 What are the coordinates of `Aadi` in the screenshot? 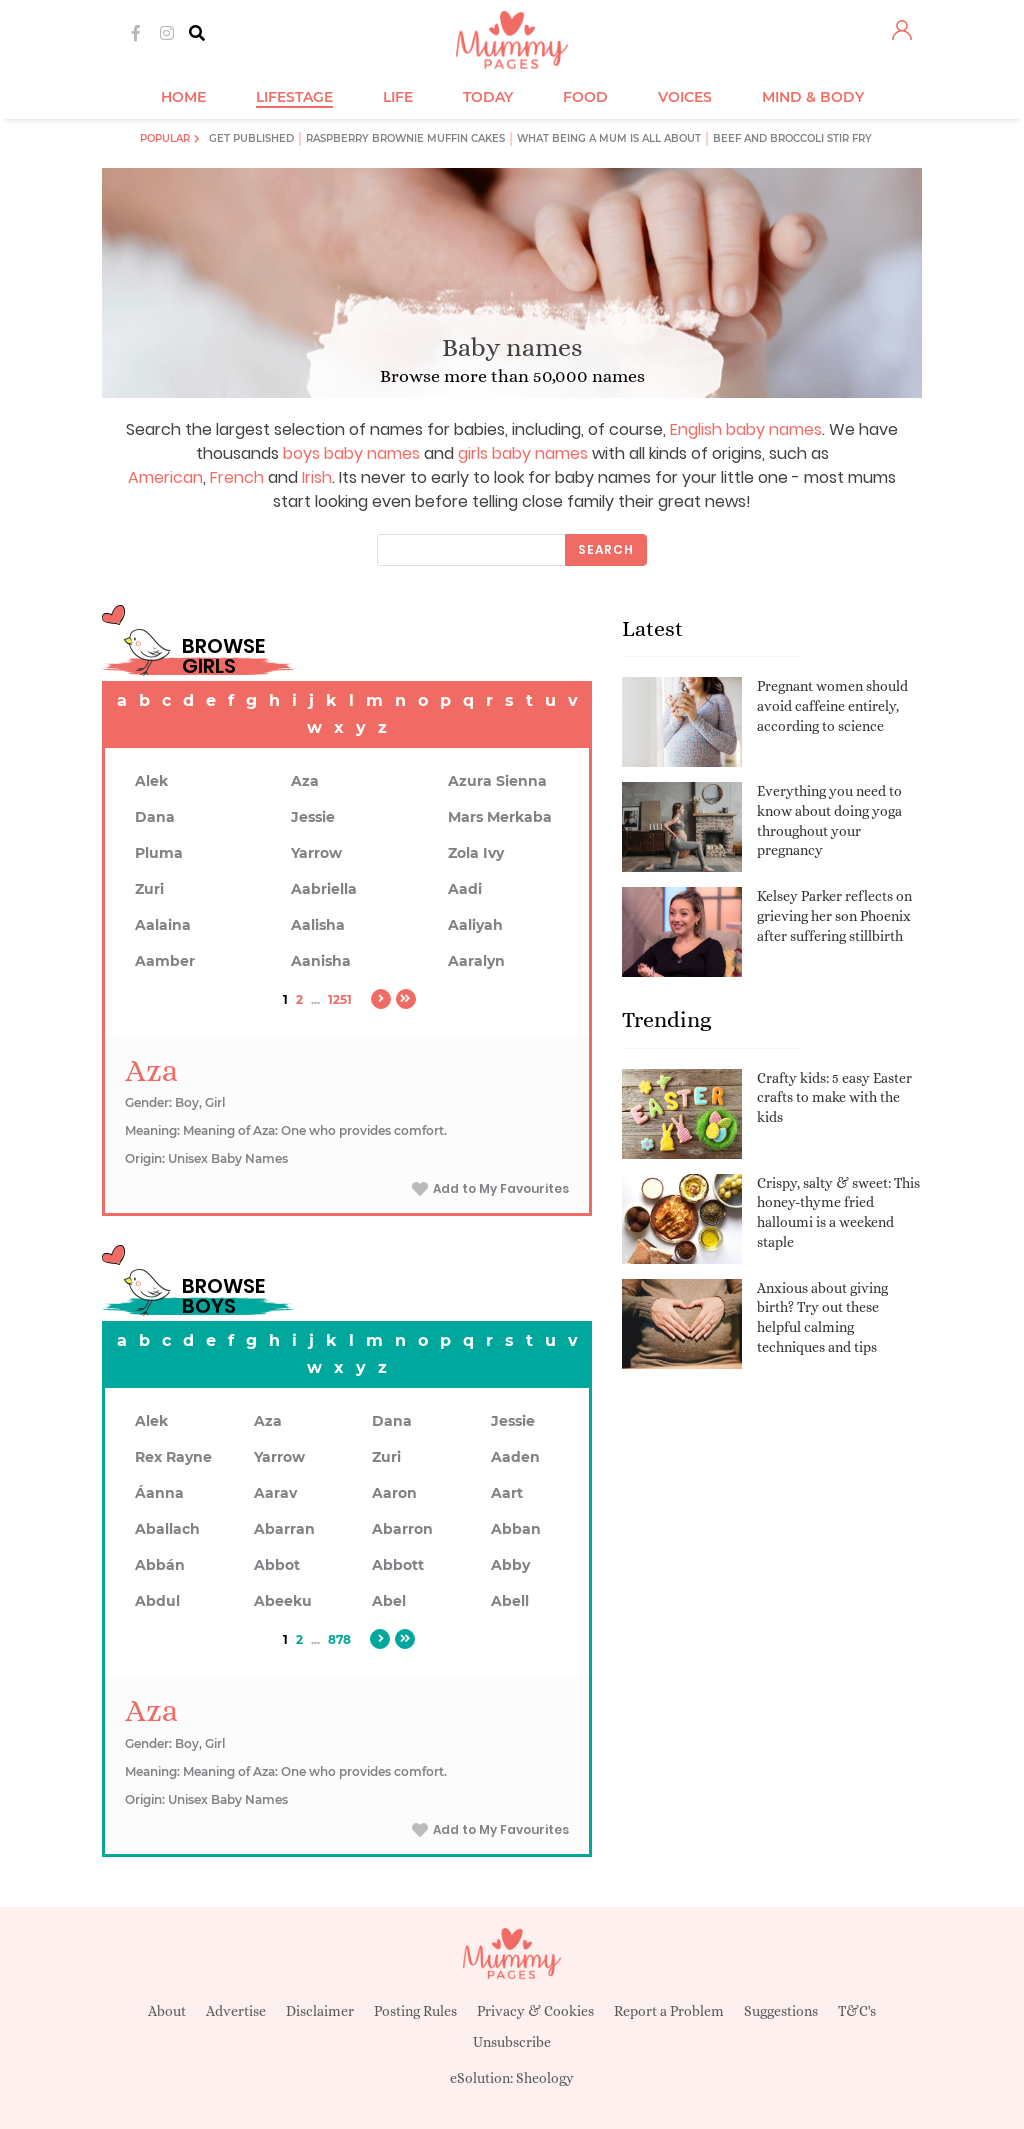 It's located at (465, 889).